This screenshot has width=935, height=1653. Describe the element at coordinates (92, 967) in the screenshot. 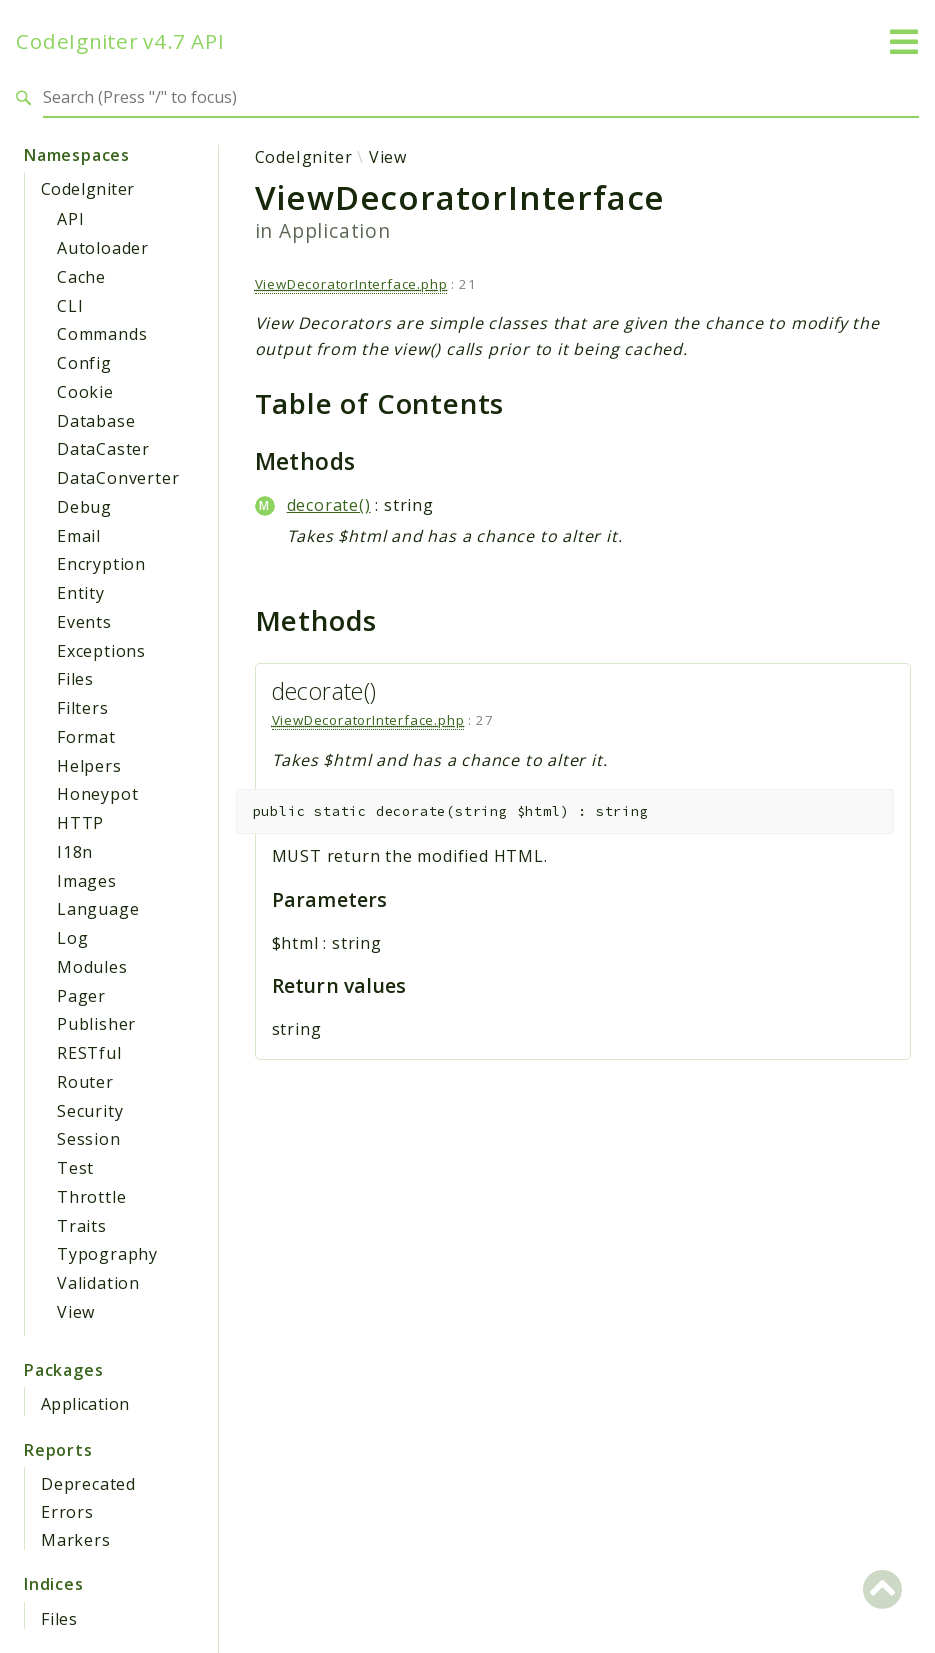

I see `Modules` at that location.